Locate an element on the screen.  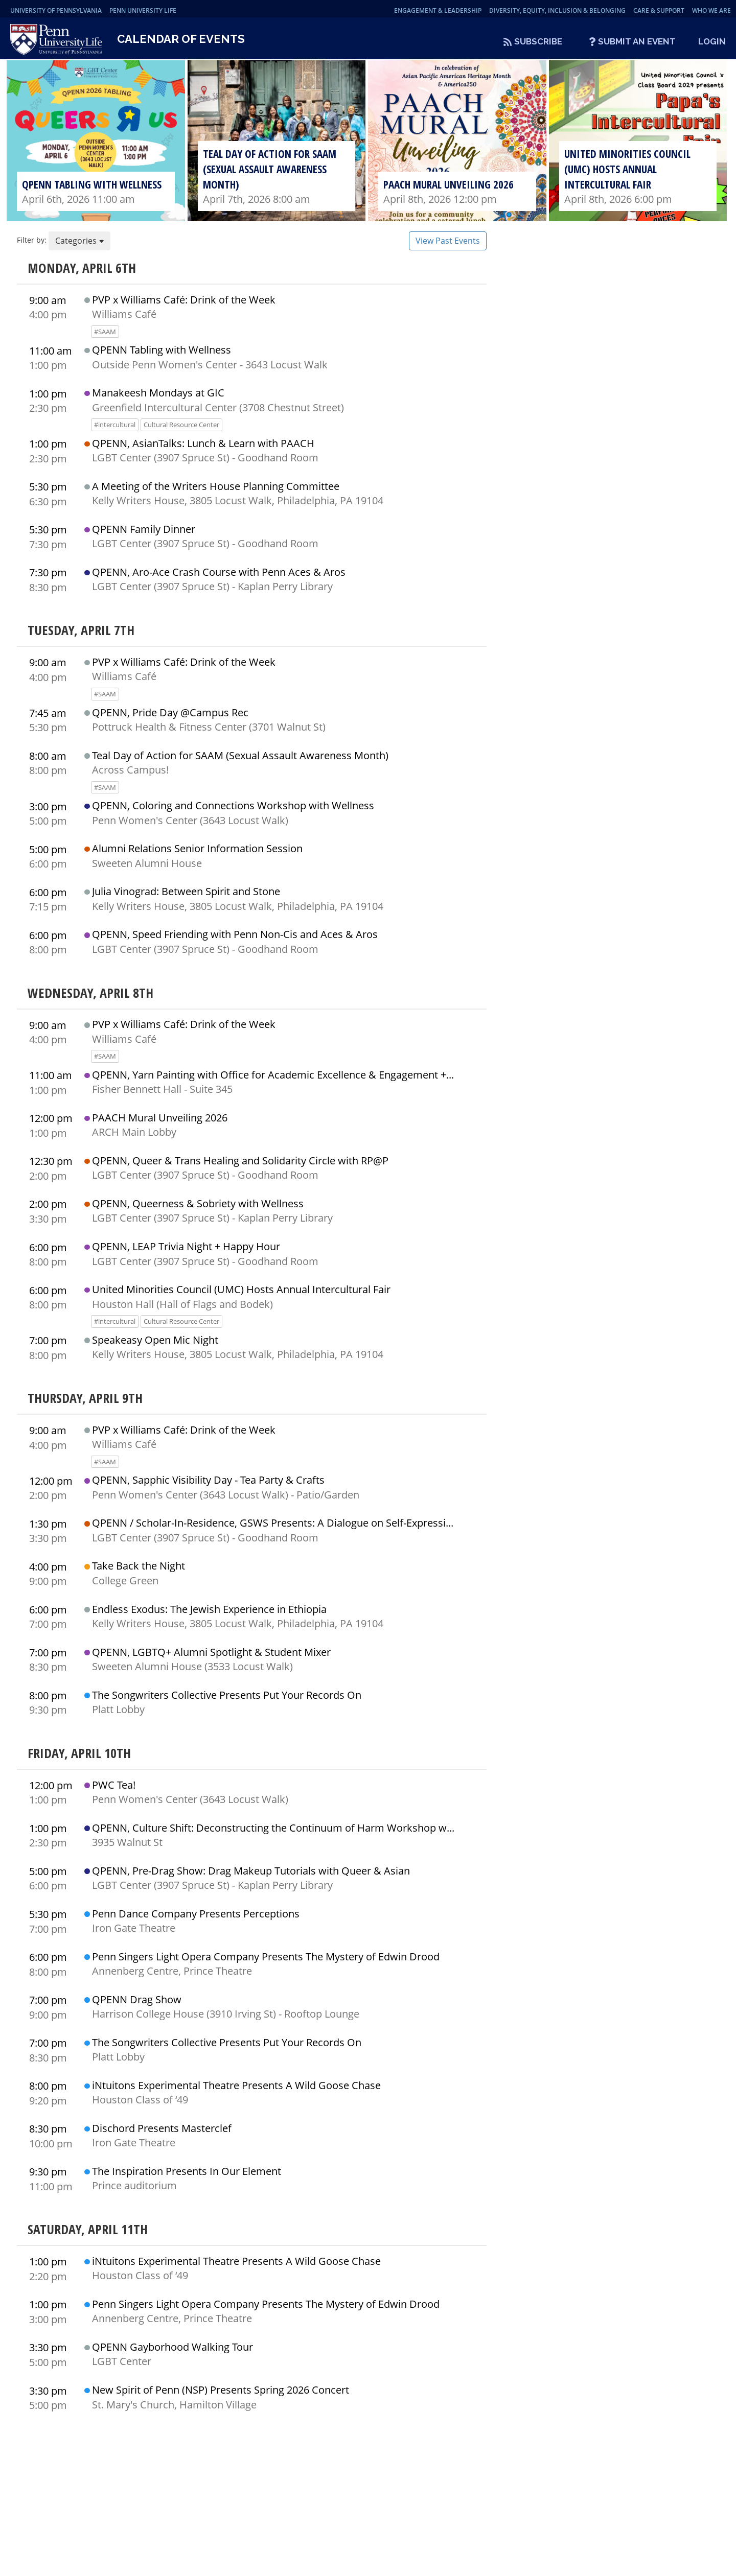
Categories is located at coordinates (79, 247).